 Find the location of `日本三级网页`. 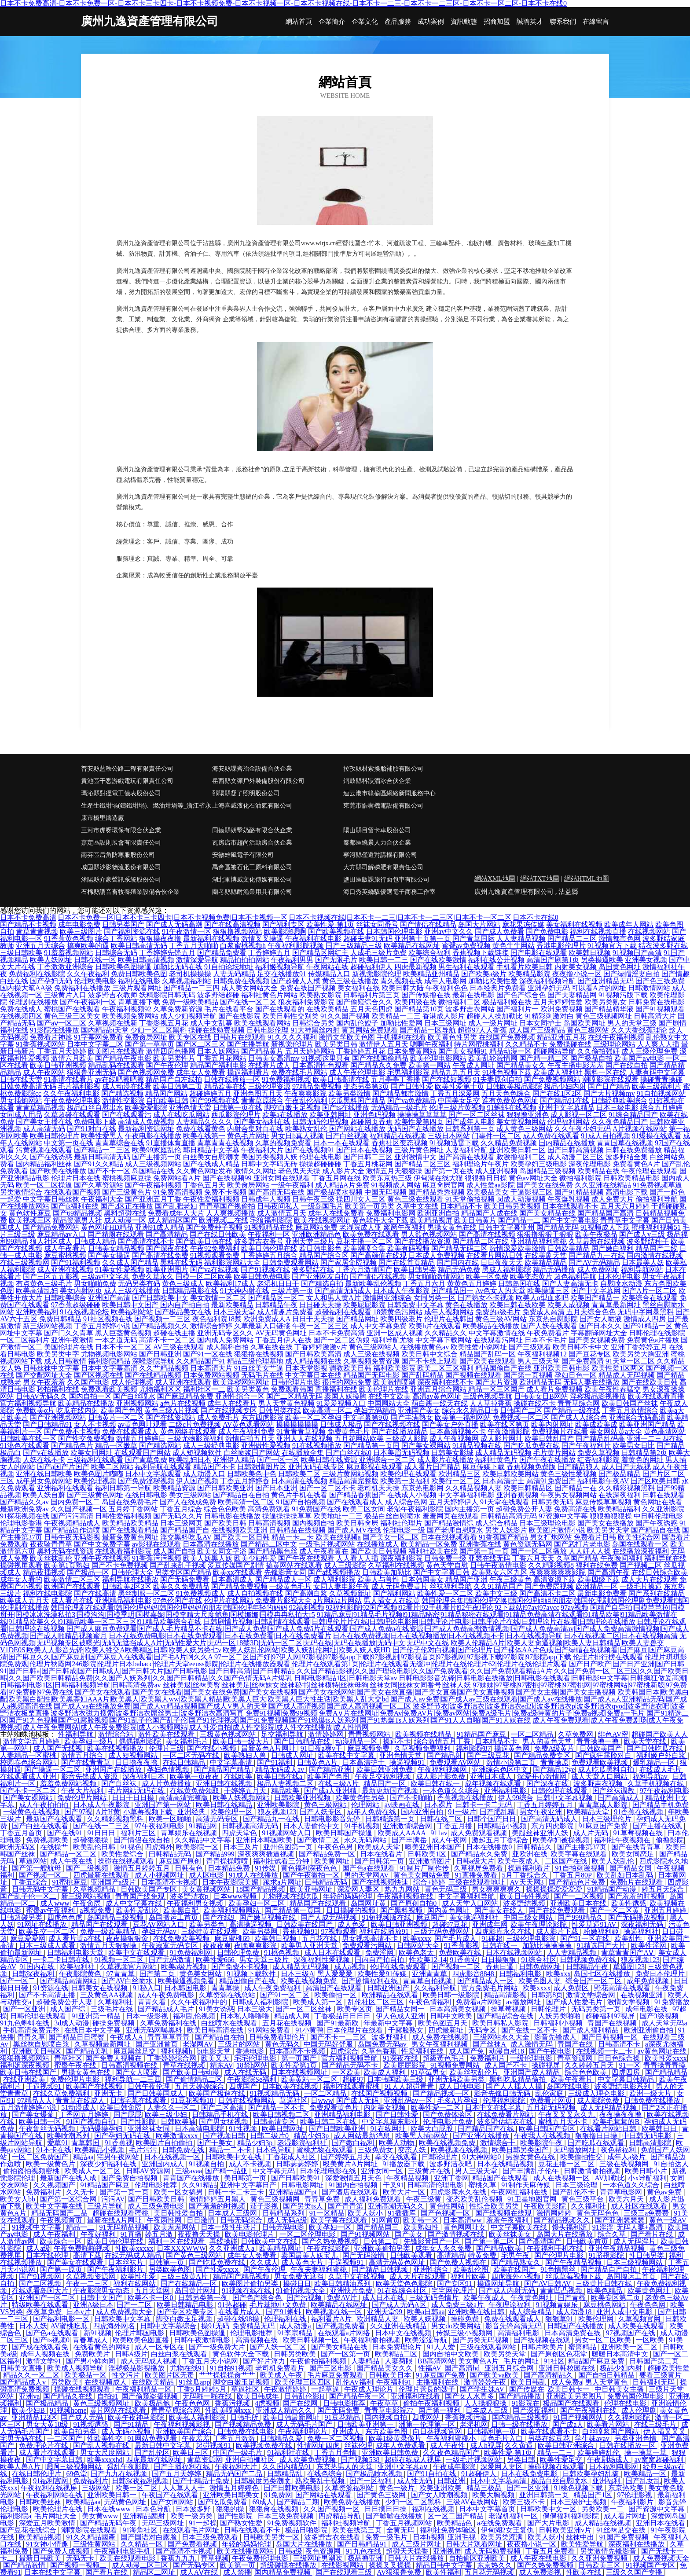

日本三级网页 is located at coordinates (181, 1523).